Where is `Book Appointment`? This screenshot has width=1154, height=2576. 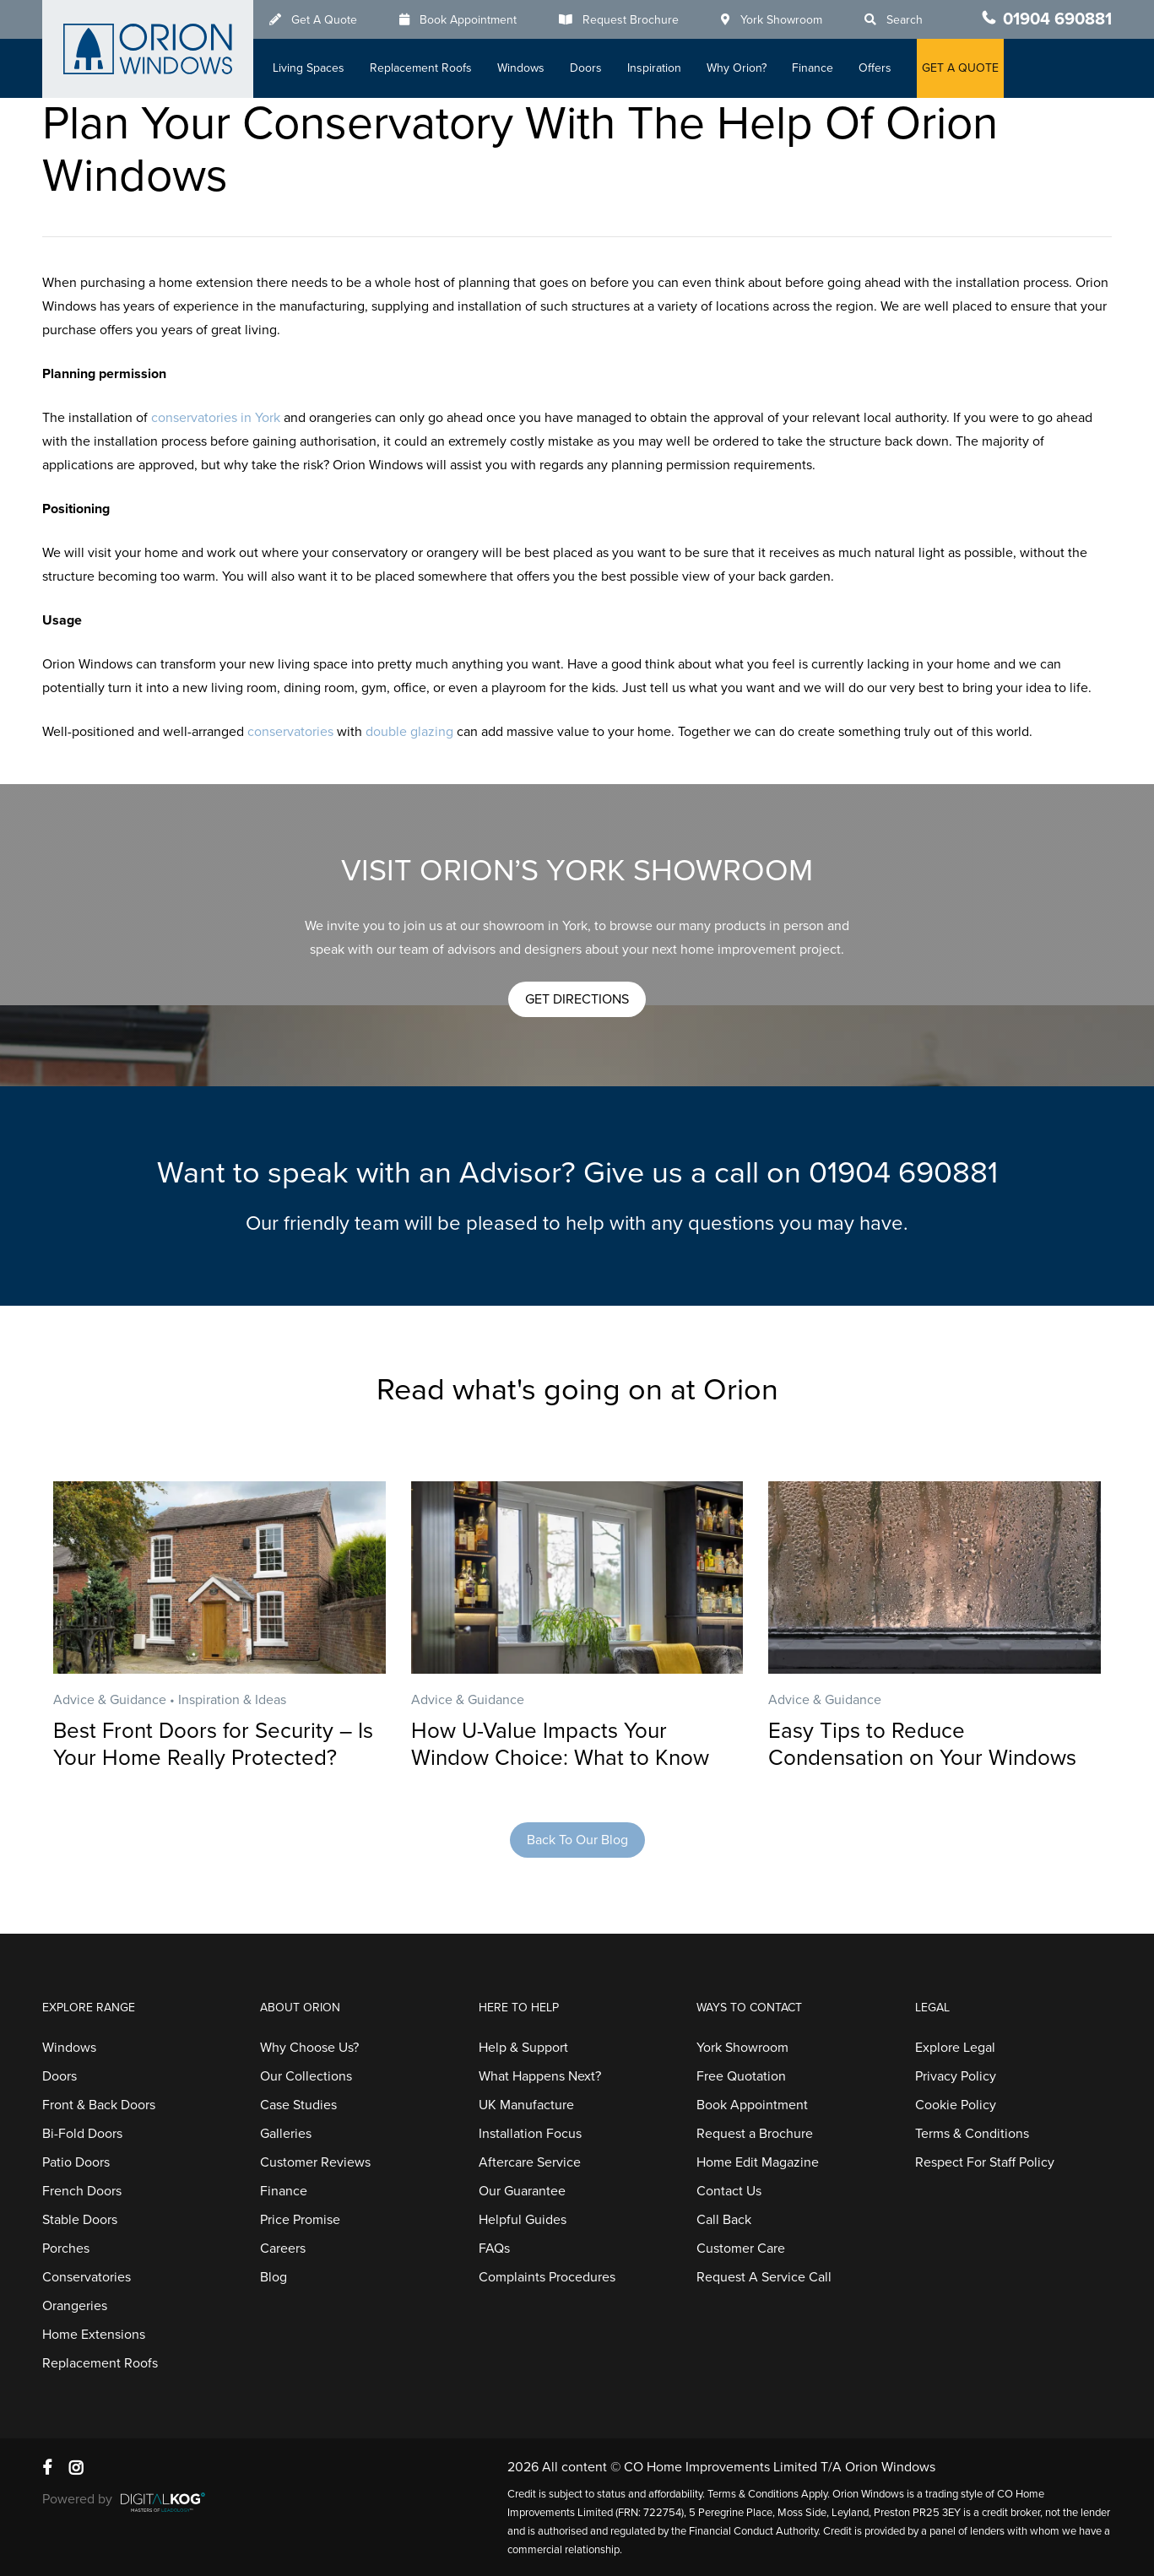 Book Appointment is located at coordinates (468, 20).